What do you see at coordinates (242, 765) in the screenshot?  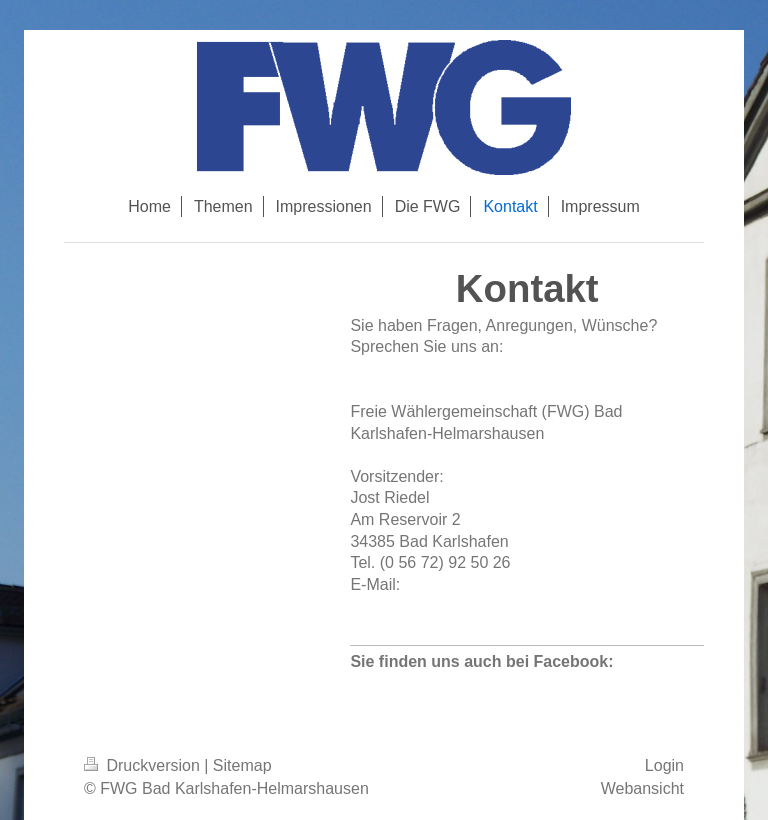 I see `Sitemap` at bounding box center [242, 765].